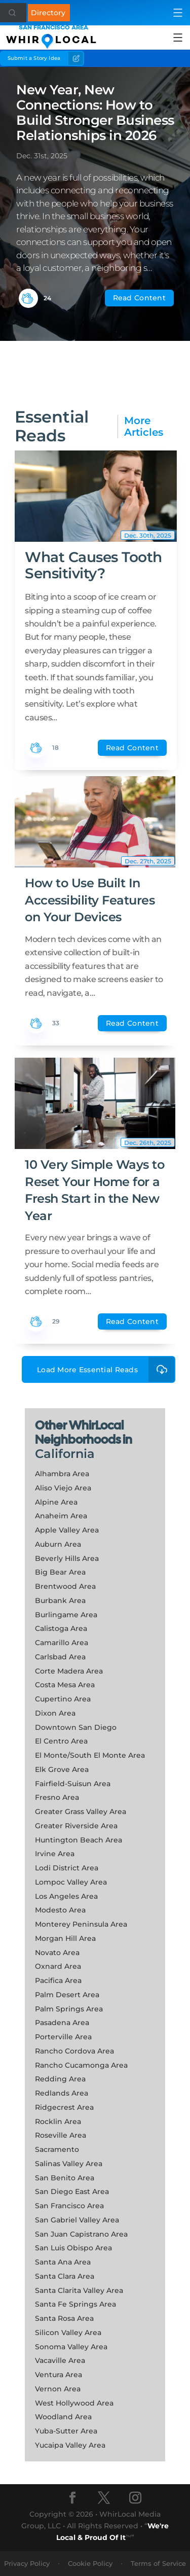  What do you see at coordinates (79, 2290) in the screenshot?
I see `Santa Clarita Valley Area` at bounding box center [79, 2290].